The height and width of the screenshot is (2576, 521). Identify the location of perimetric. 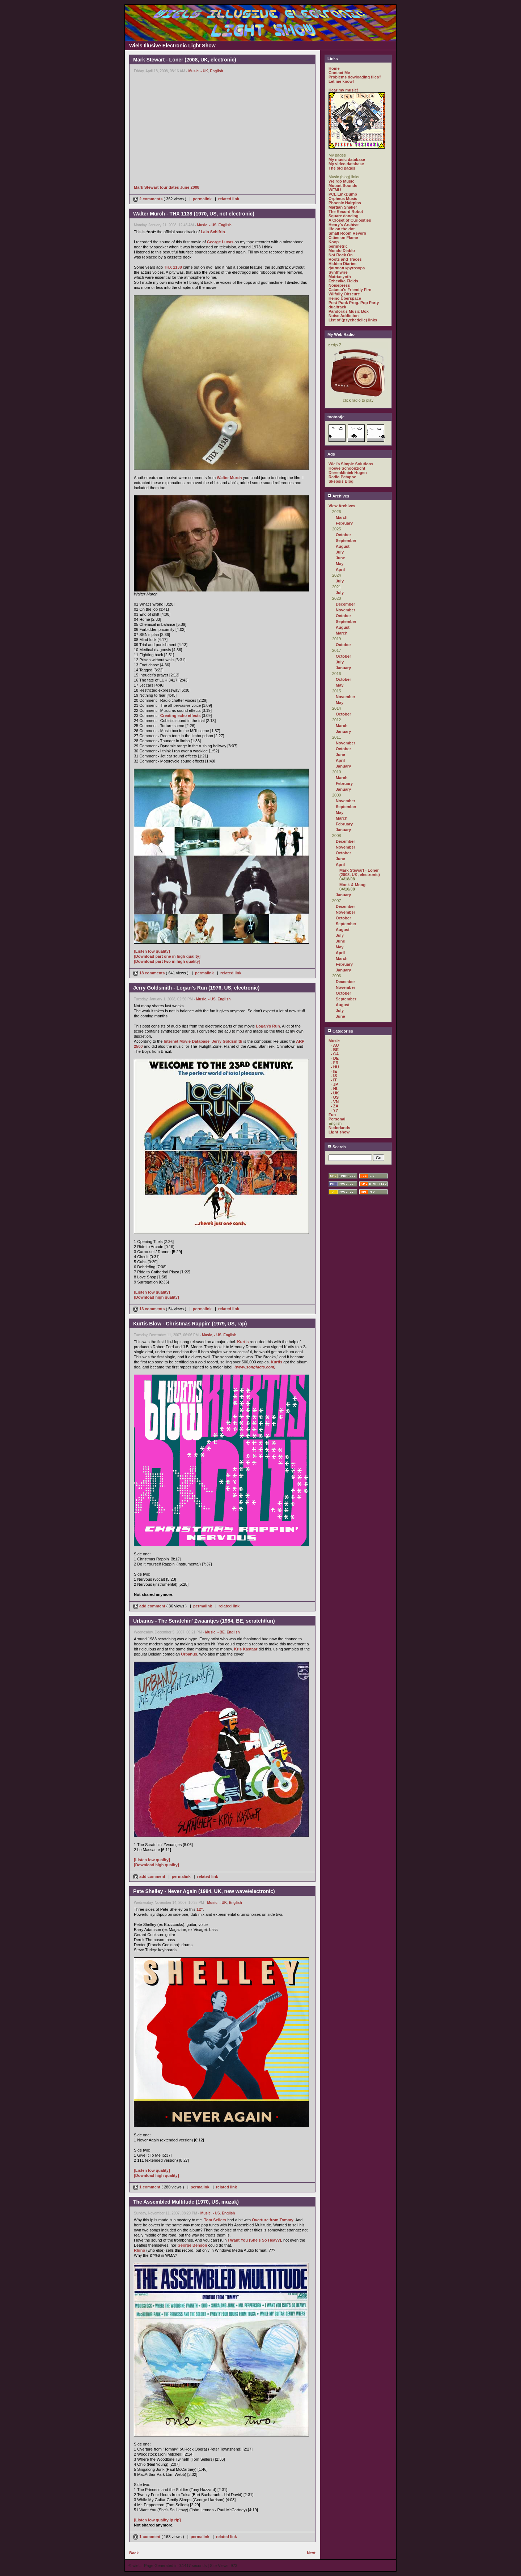
(338, 246).